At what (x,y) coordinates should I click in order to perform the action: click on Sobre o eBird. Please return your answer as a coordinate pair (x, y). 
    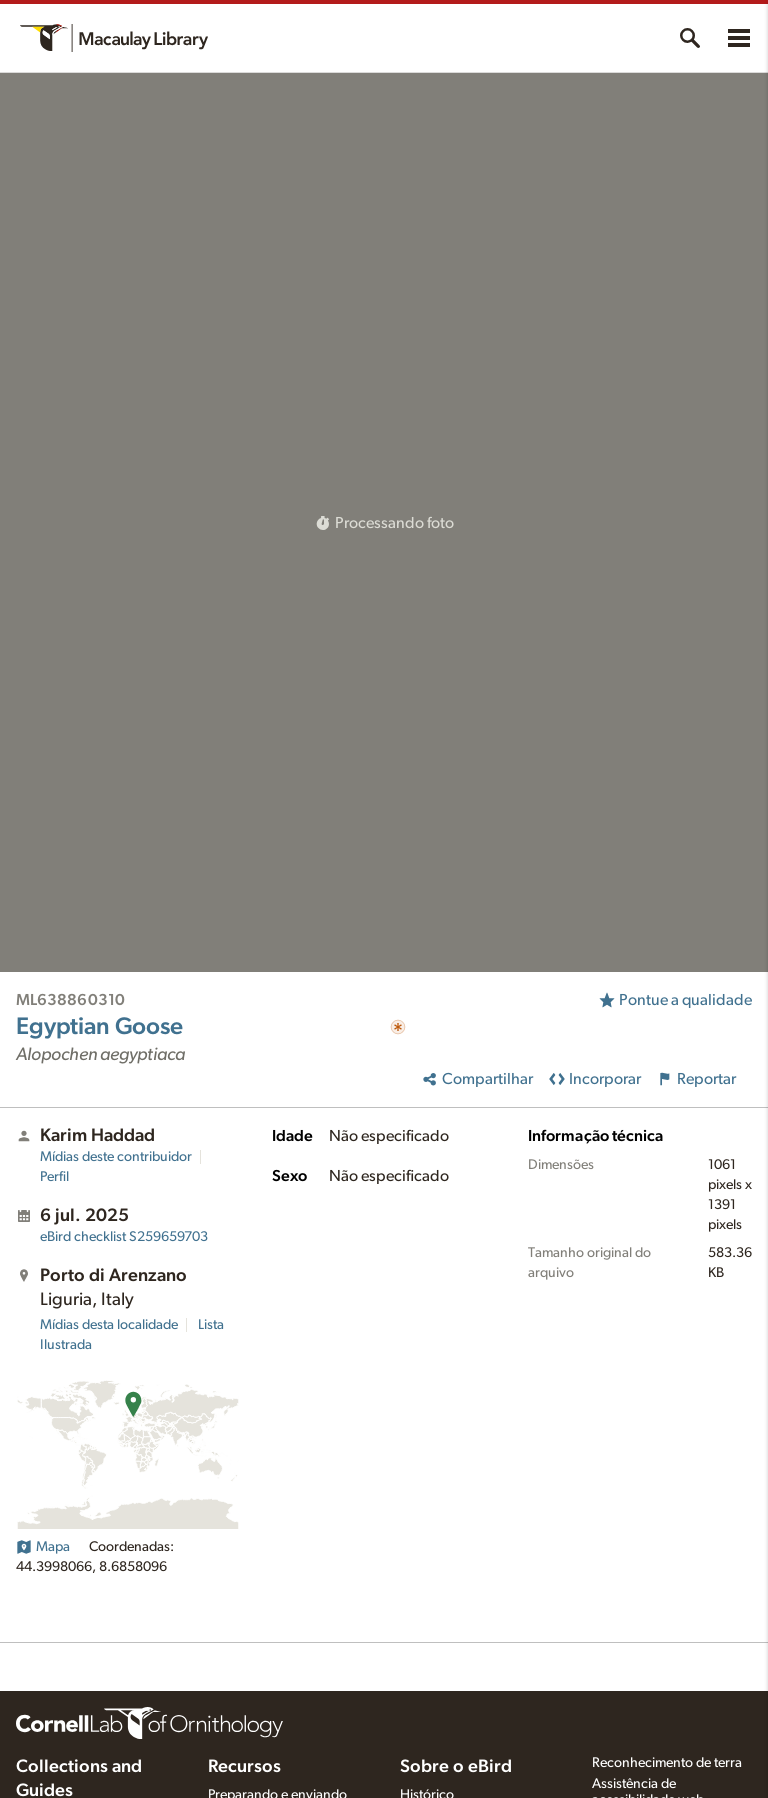
    Looking at the image, I should click on (456, 1767).